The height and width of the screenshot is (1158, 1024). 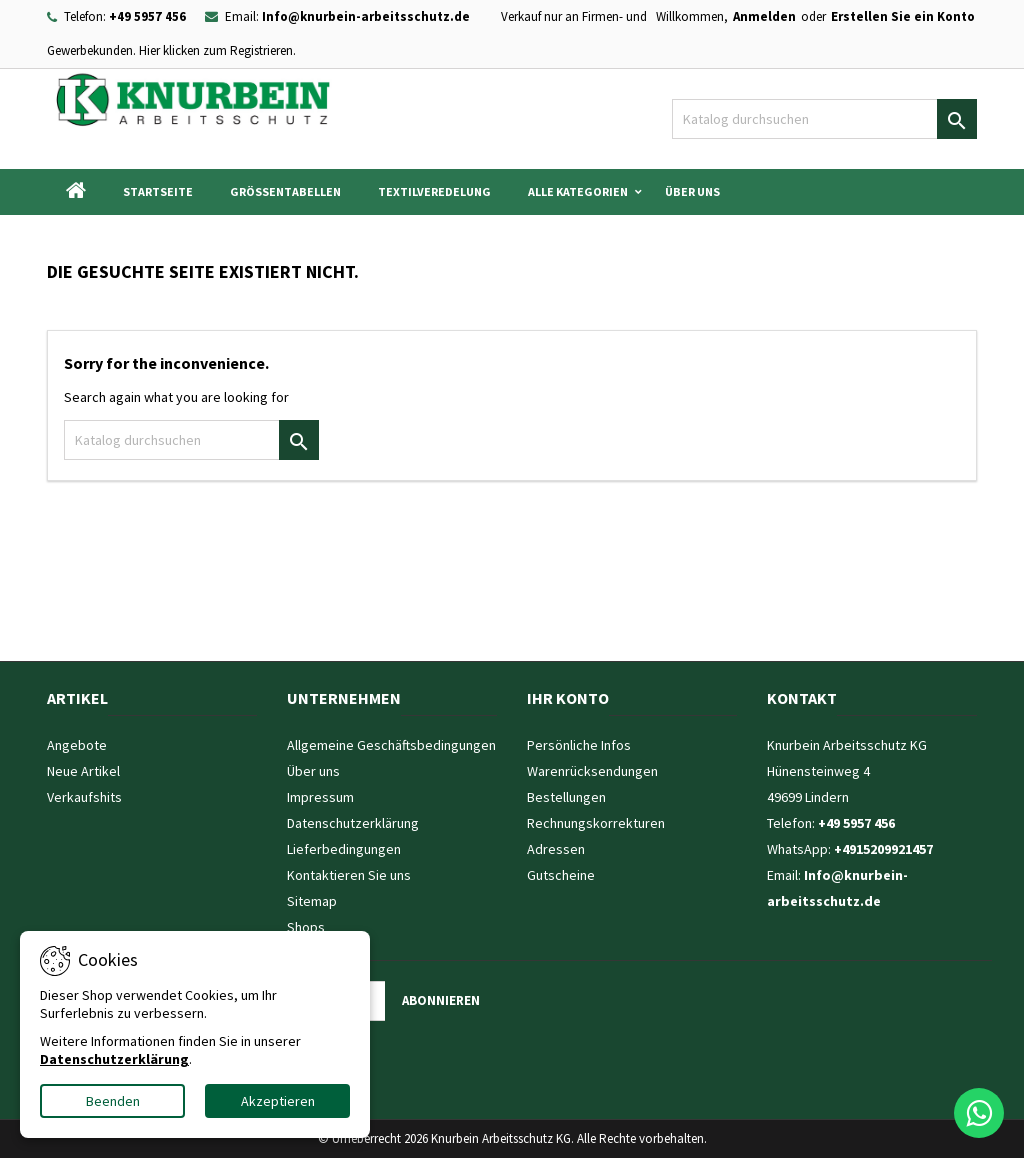 What do you see at coordinates (556, 849) in the screenshot?
I see `Adressen` at bounding box center [556, 849].